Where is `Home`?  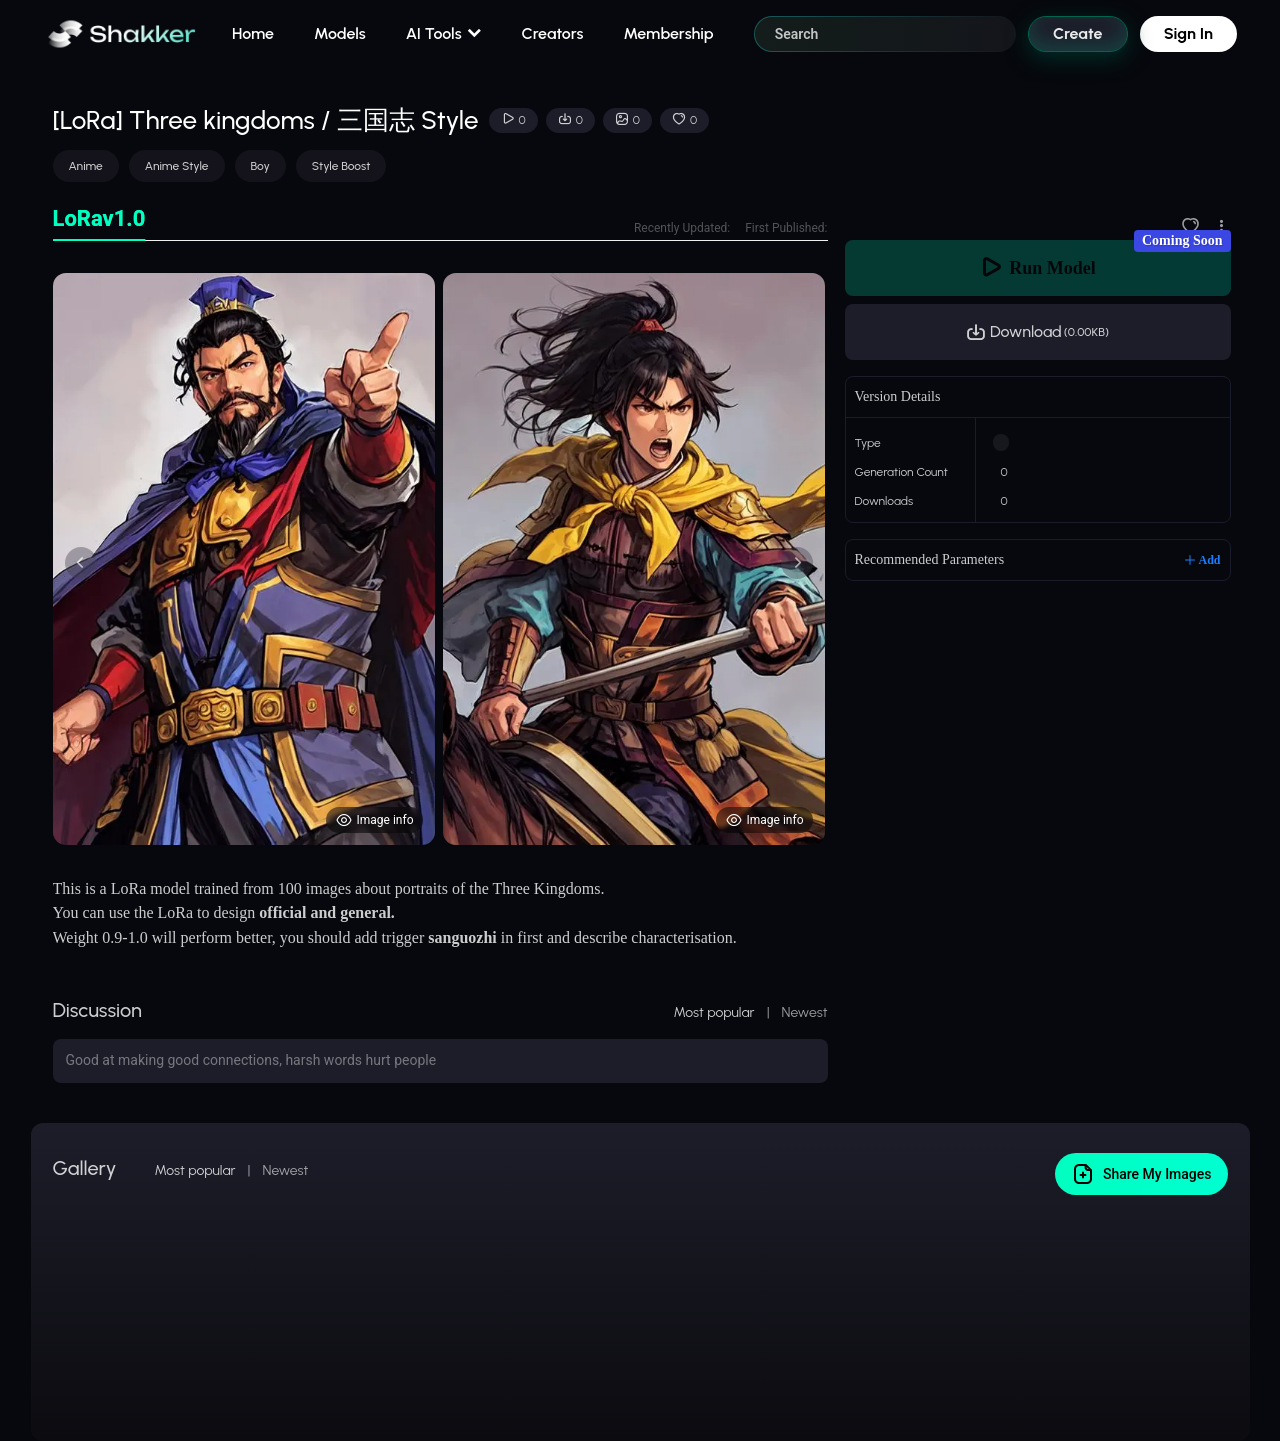 Home is located at coordinates (253, 33).